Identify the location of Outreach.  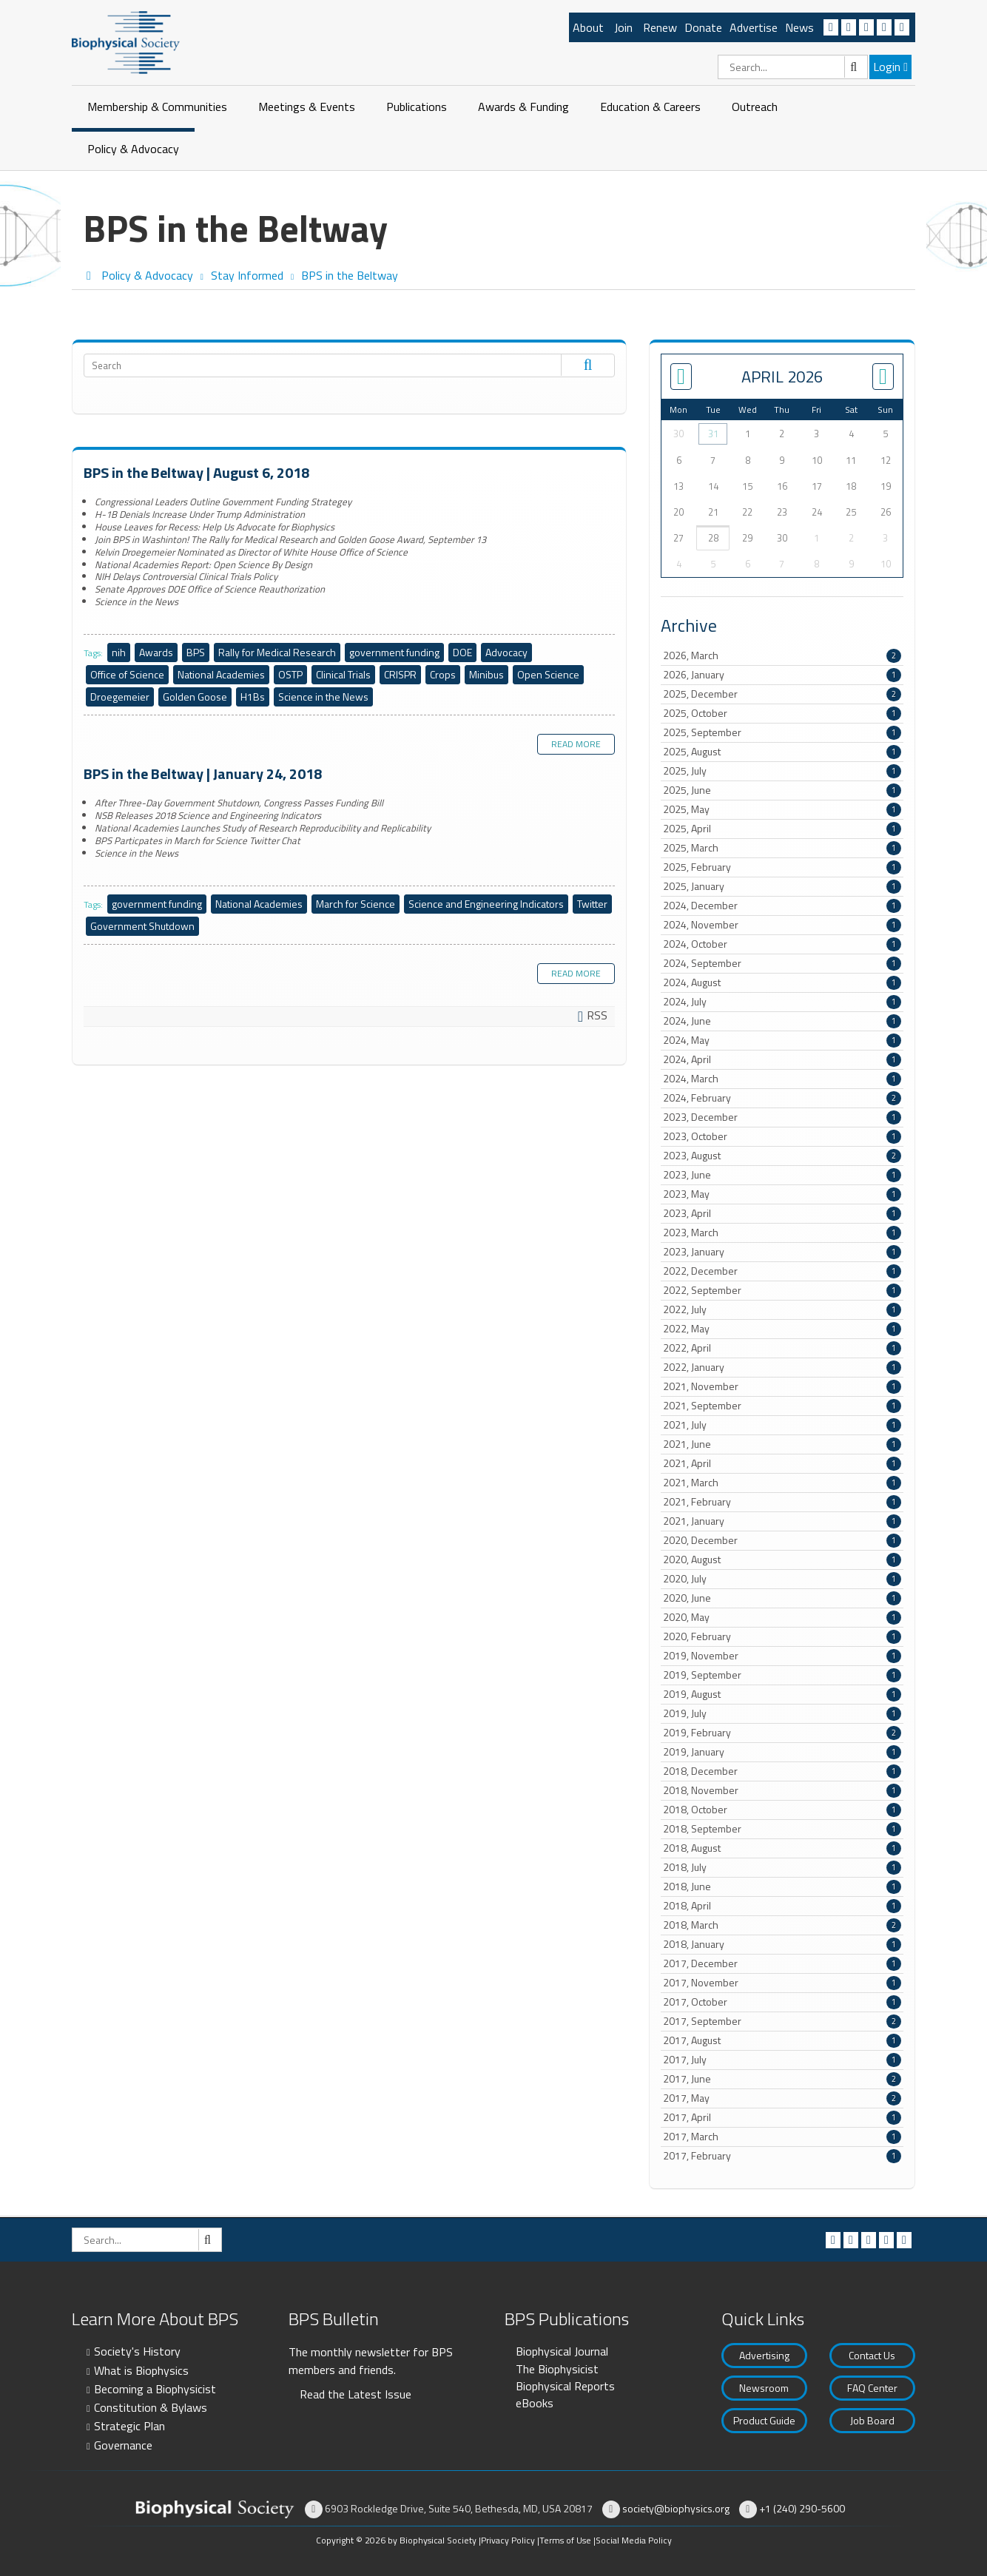
(755, 106).